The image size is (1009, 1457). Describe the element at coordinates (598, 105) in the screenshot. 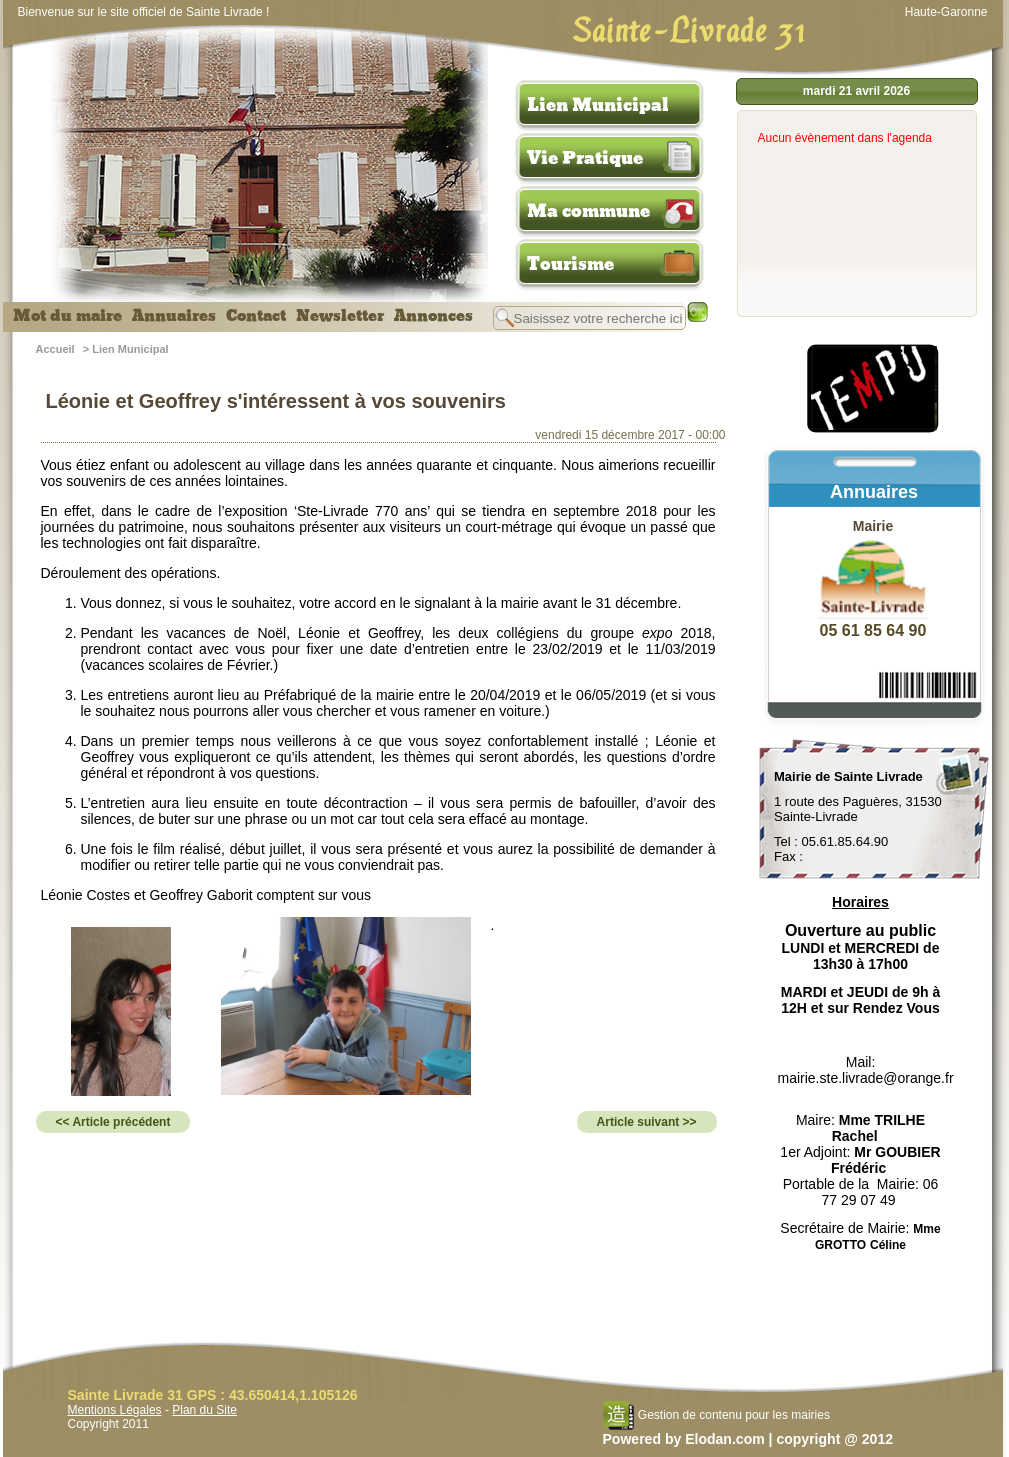

I see `Lien Municipal` at that location.